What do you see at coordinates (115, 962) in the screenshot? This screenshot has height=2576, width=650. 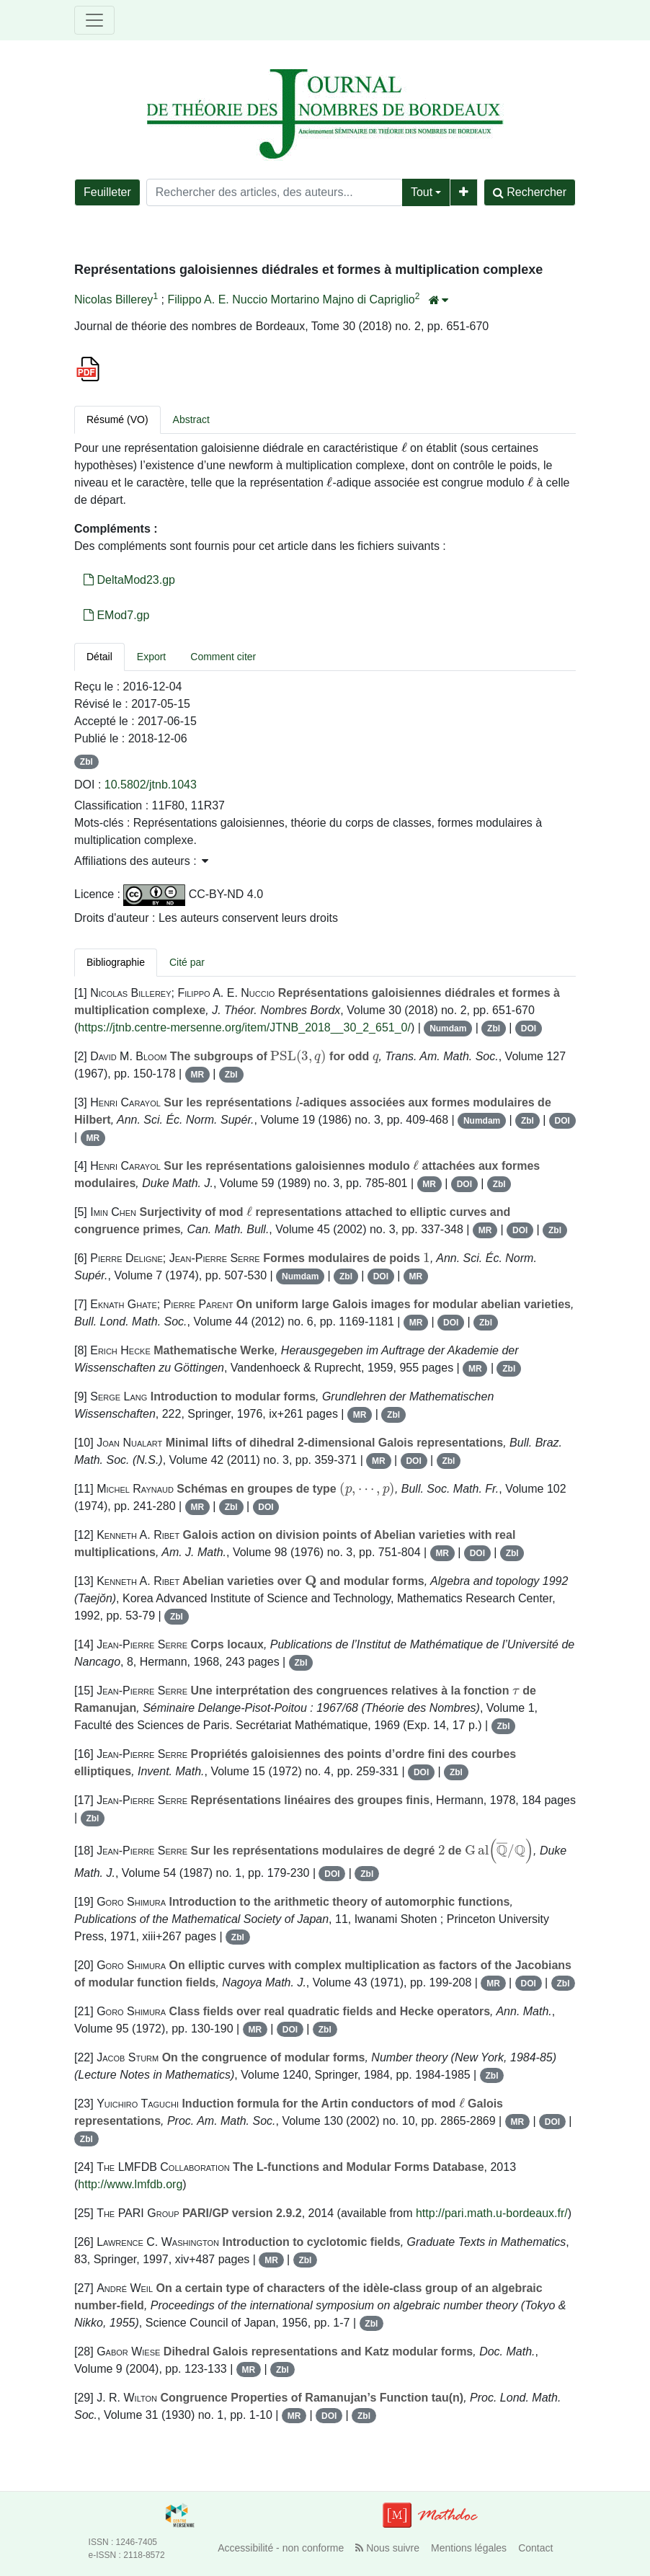 I see `Bibliographie` at bounding box center [115, 962].